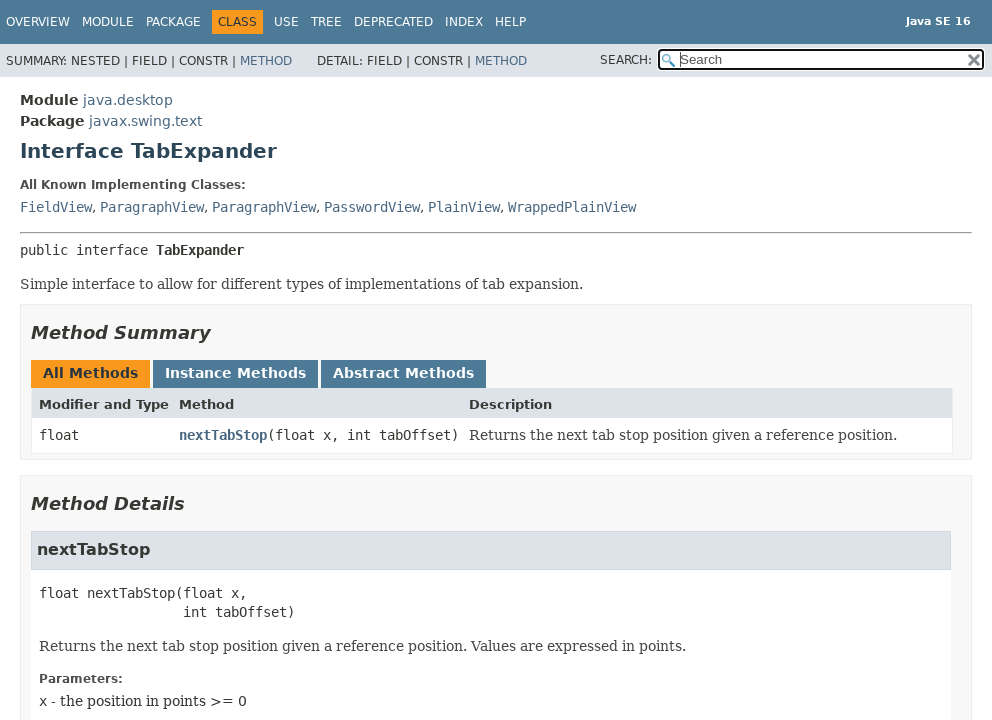 The image size is (992, 720). Describe the element at coordinates (464, 22) in the screenshot. I see `Index` at that location.